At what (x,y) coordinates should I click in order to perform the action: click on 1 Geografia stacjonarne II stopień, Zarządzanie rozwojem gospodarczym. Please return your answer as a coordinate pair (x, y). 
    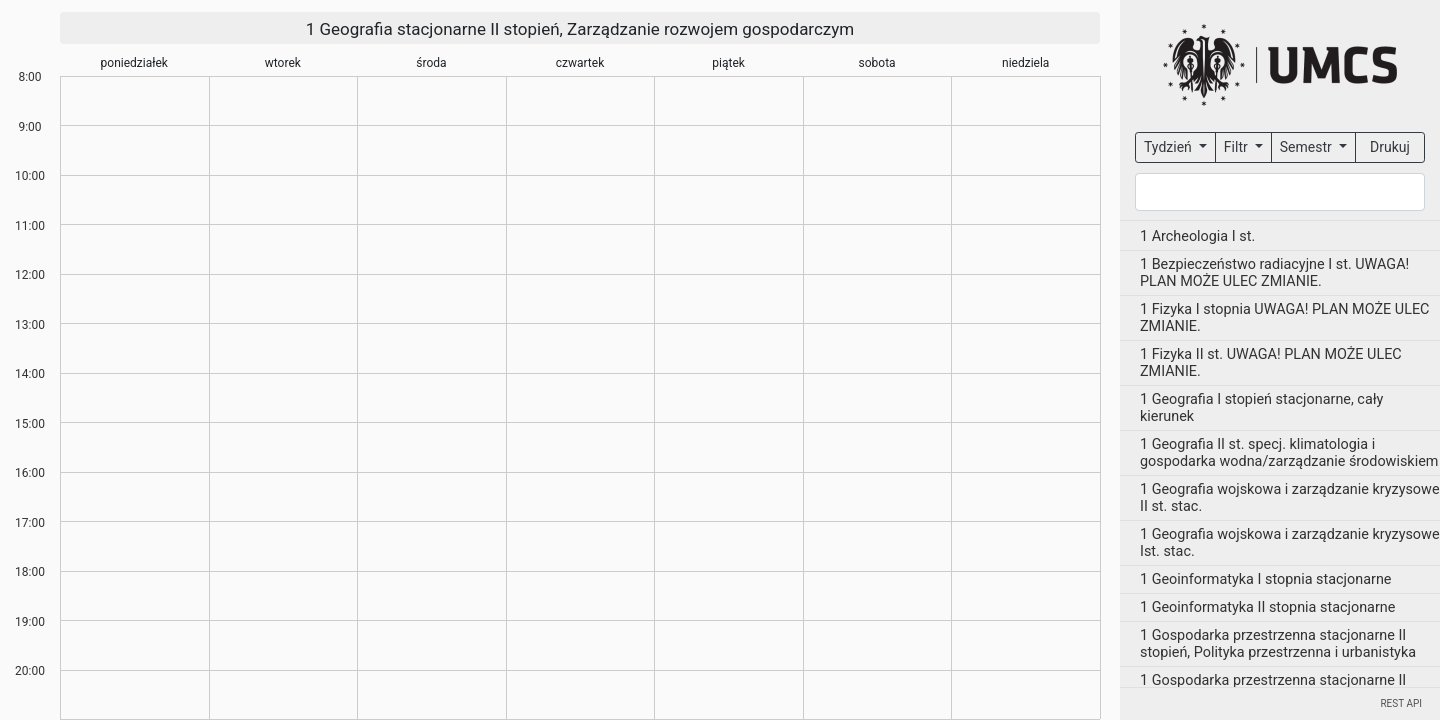
    Looking at the image, I should click on (580, 29).